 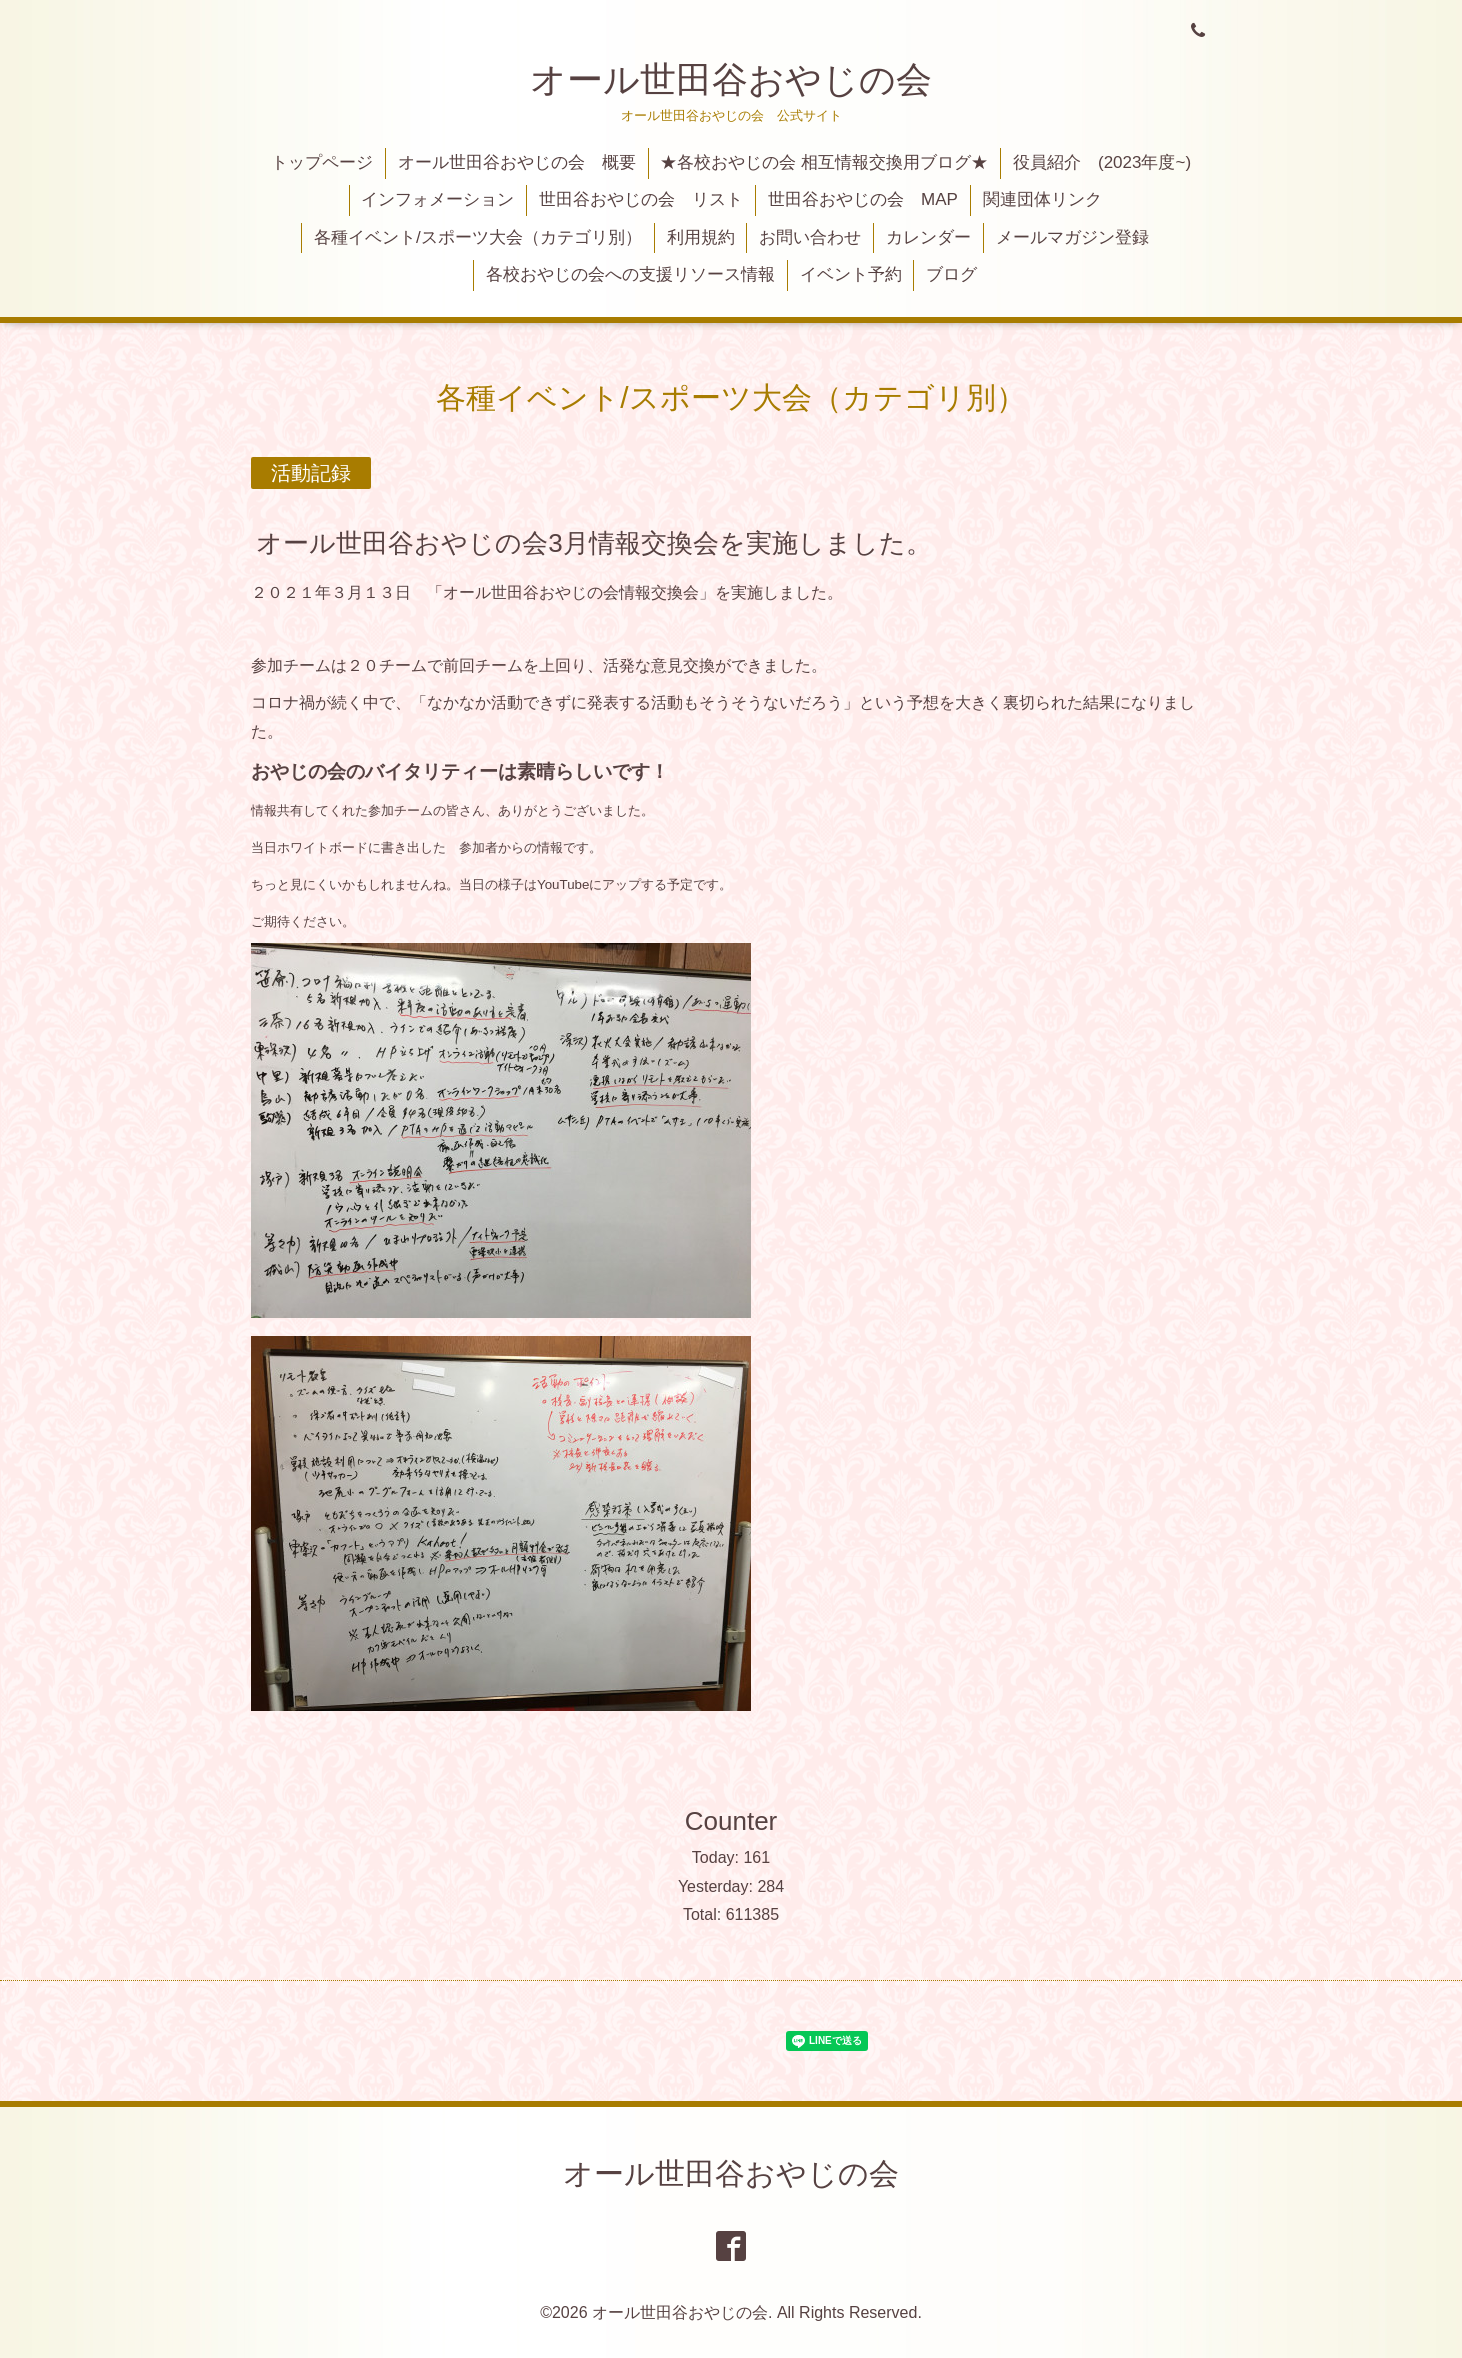 I want to click on 世田谷おやじの会 リスト, so click(x=641, y=199).